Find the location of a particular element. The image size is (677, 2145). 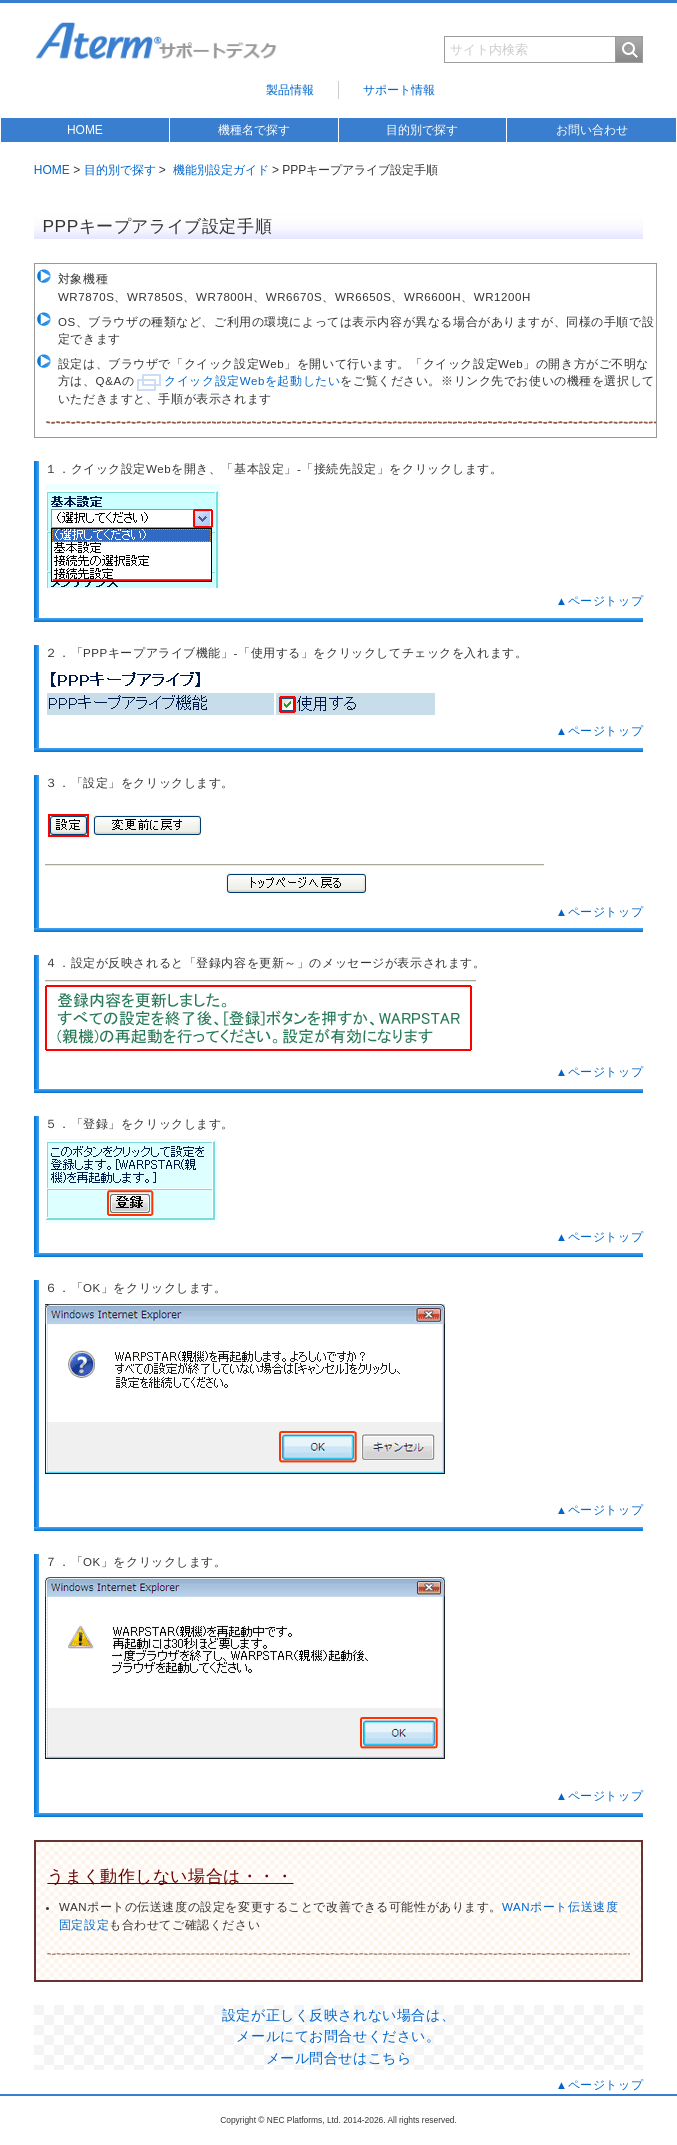

機能別設定ガイド is located at coordinates (221, 170).